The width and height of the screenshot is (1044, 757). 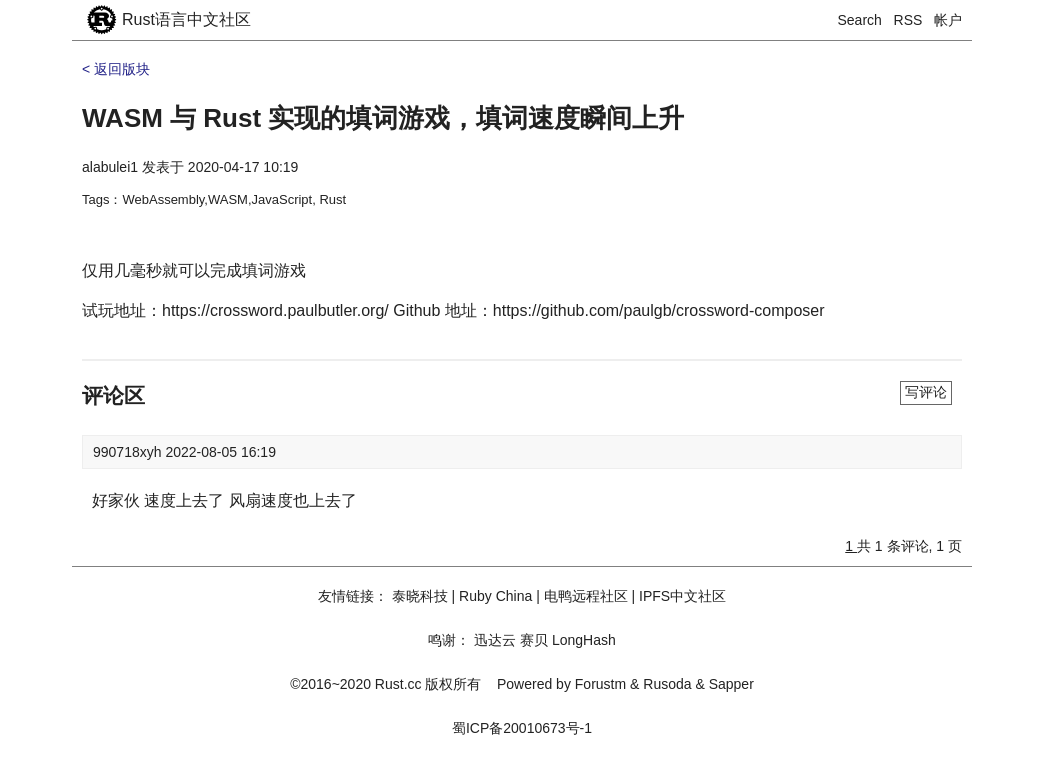 I want to click on 写评论, so click(x=926, y=392).